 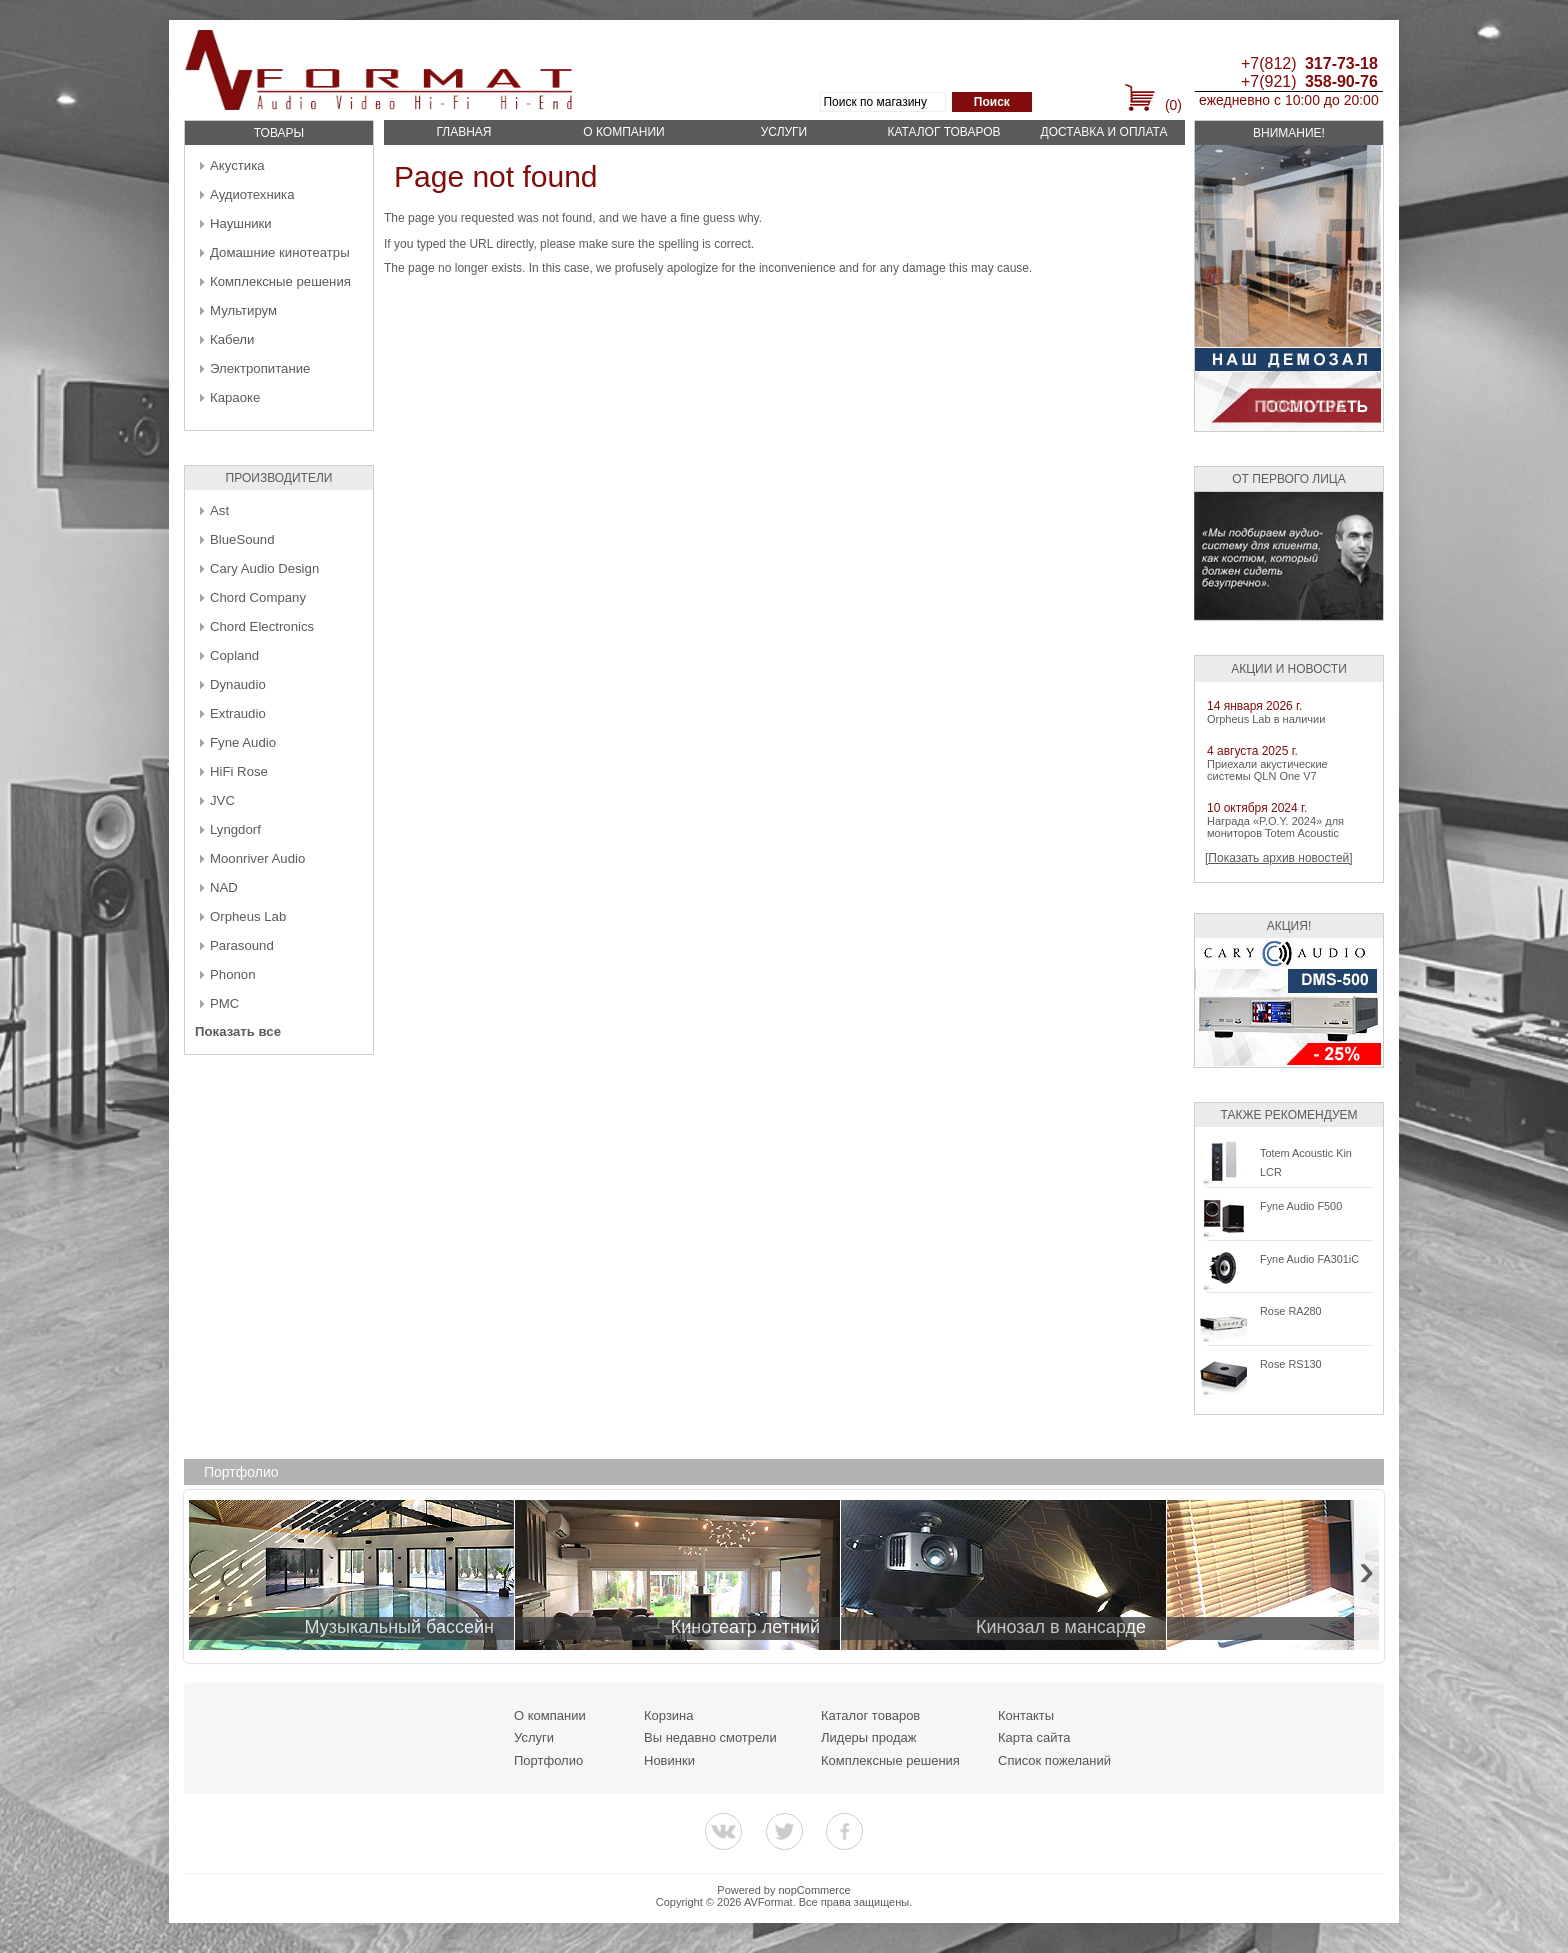 What do you see at coordinates (224, 887) in the screenshot?
I see `NAD` at bounding box center [224, 887].